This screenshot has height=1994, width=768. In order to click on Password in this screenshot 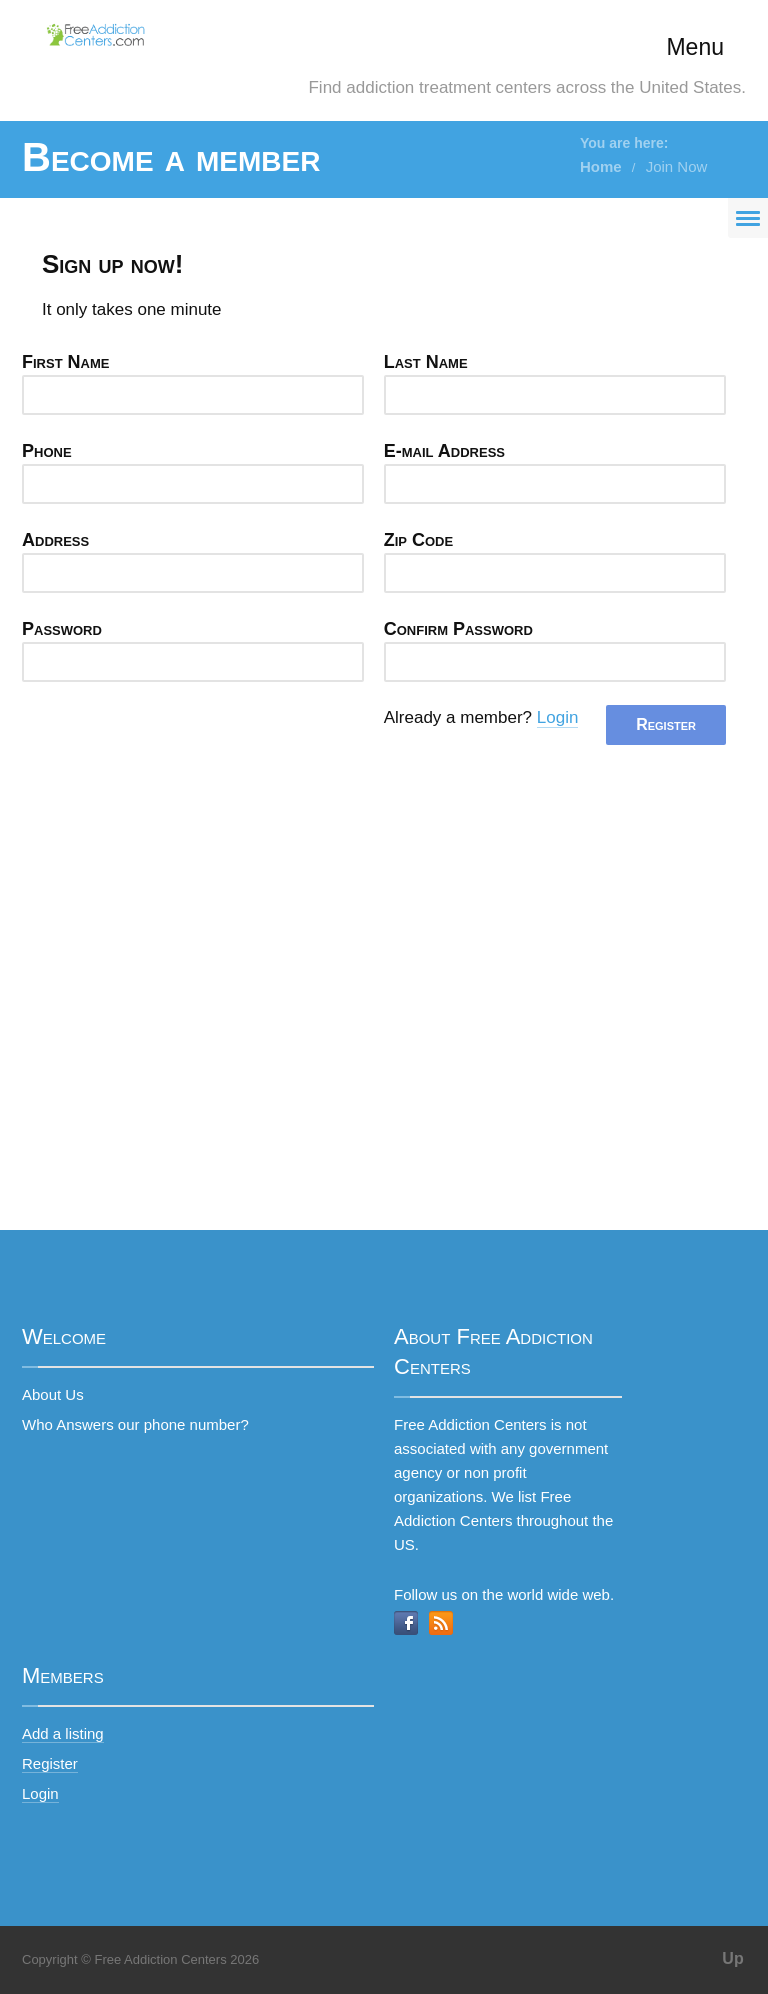, I will do `click(62, 629)`.